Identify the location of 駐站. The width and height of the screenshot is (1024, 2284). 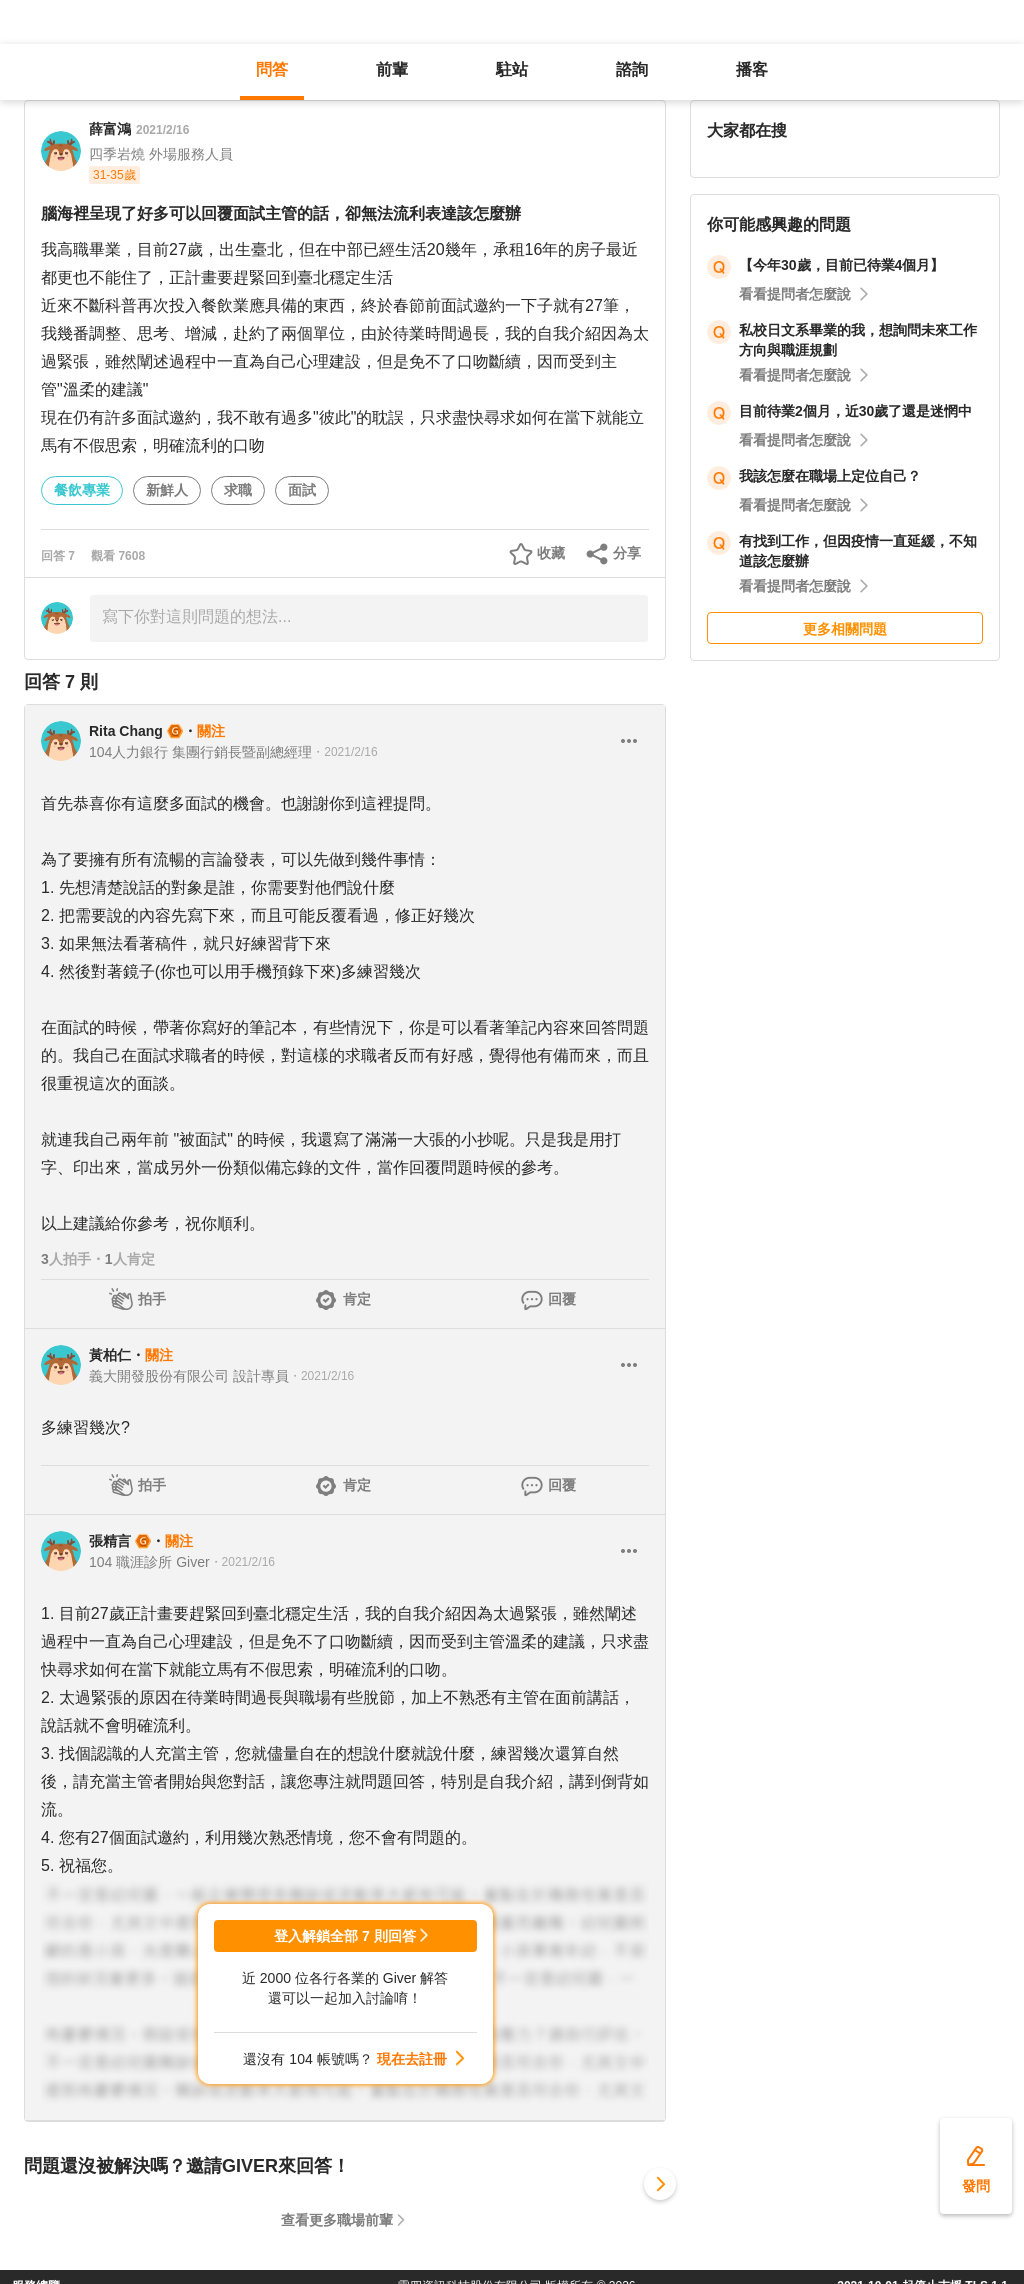
(512, 69).